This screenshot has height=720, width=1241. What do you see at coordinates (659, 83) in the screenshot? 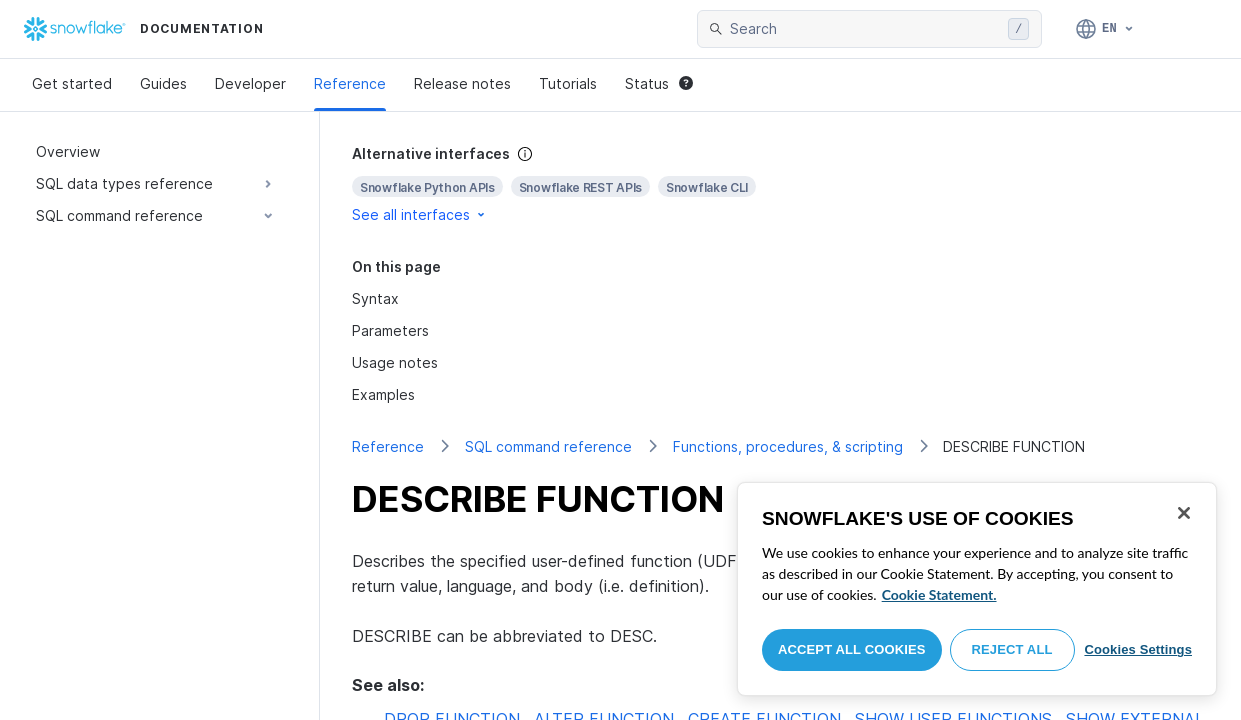
I see `Status` at bounding box center [659, 83].